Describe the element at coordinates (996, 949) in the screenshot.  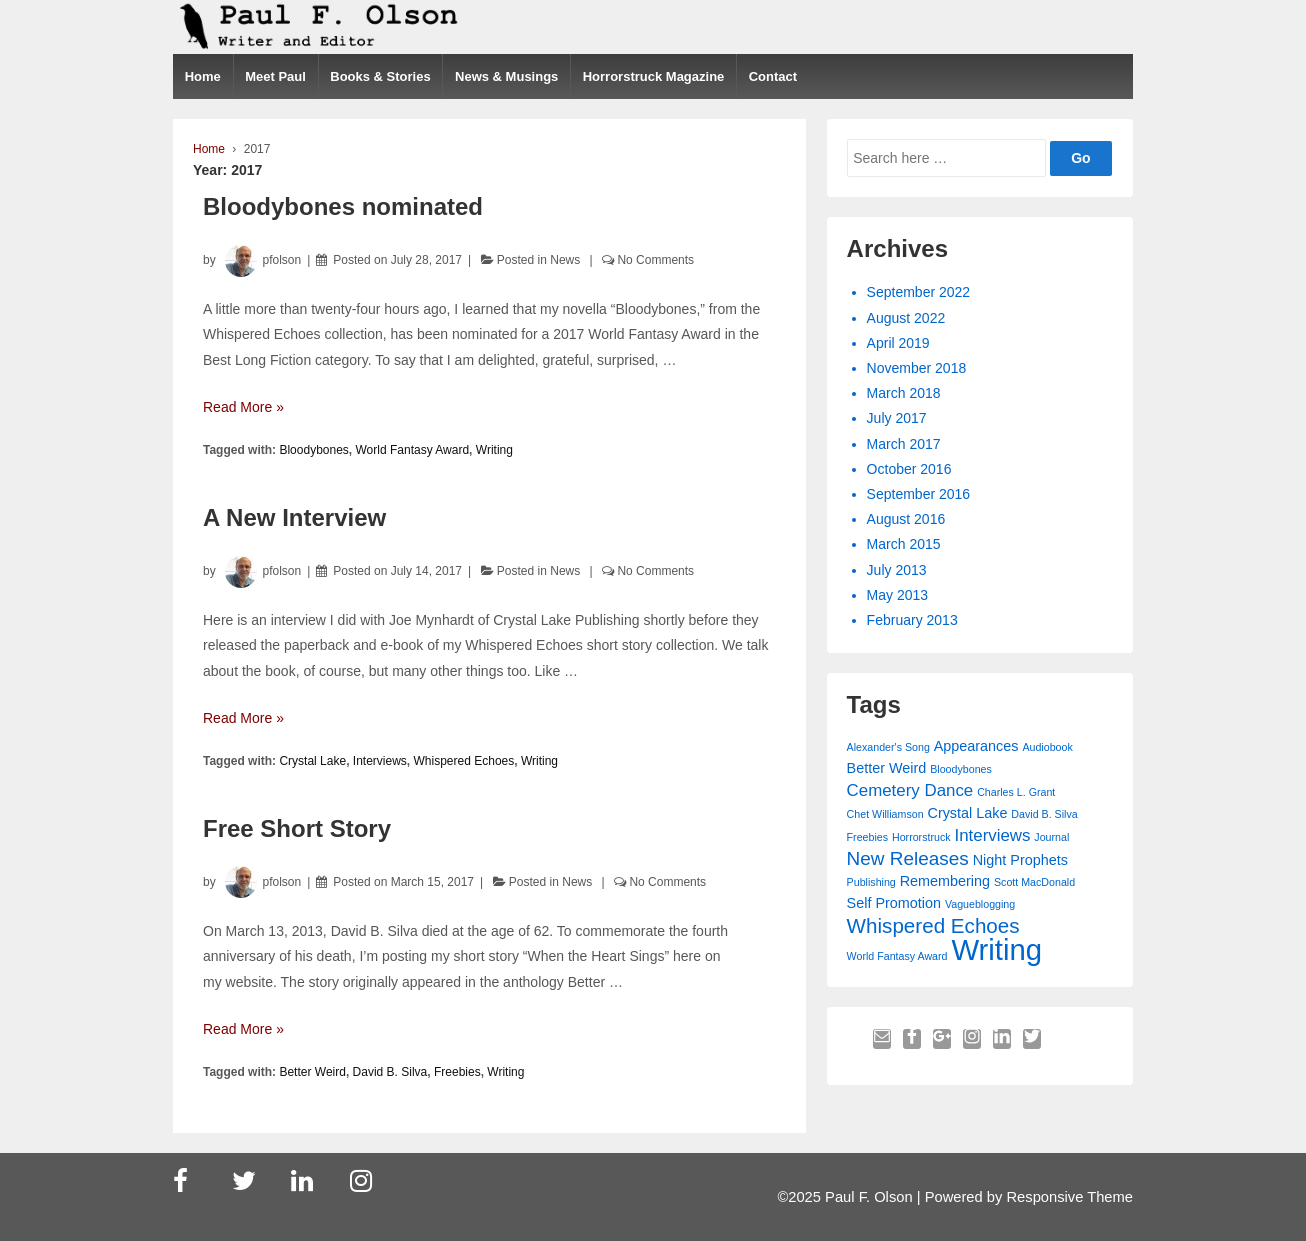
I see `Writing [Writing (15 items)]` at that location.